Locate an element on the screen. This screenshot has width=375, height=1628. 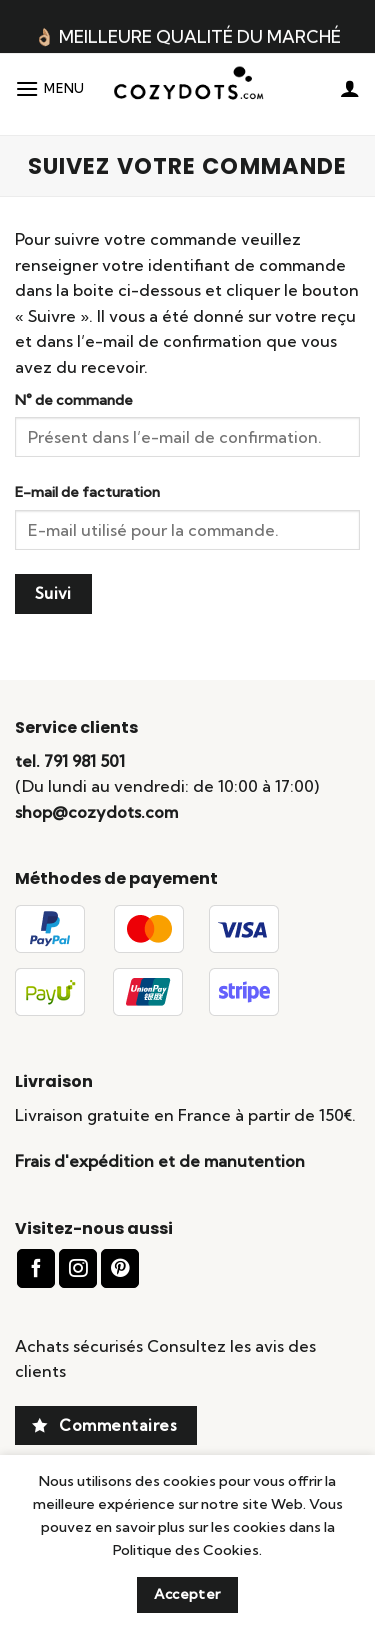
Livraison is located at coordinates (54, 1081).